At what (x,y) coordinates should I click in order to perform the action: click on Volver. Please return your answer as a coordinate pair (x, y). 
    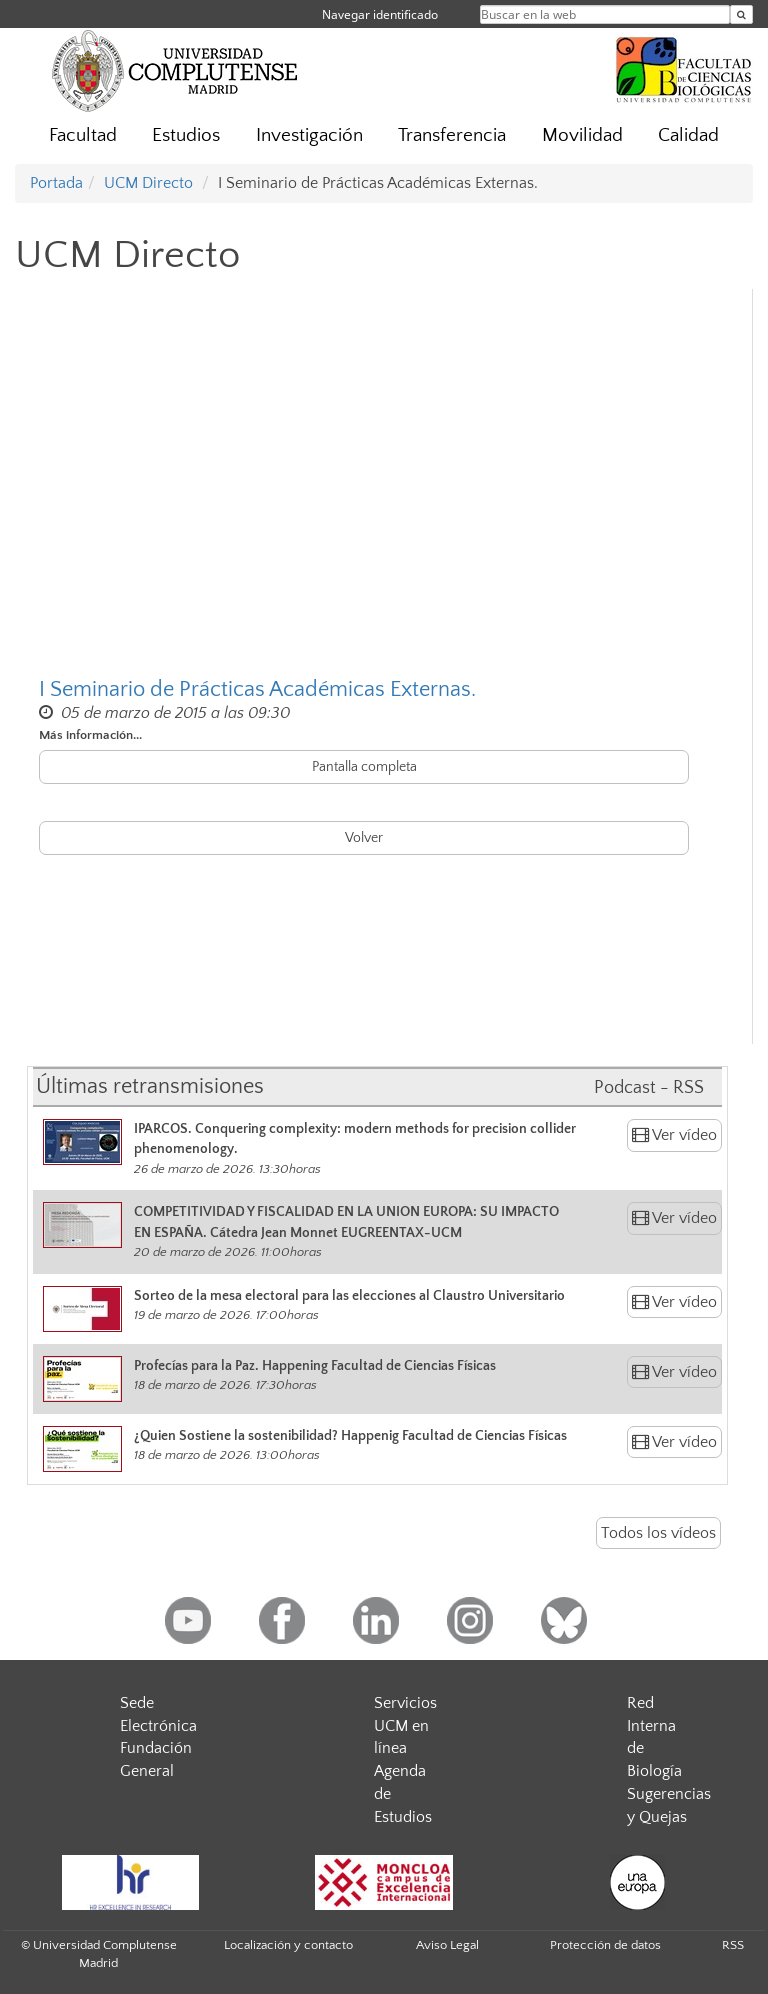
    Looking at the image, I should click on (364, 838).